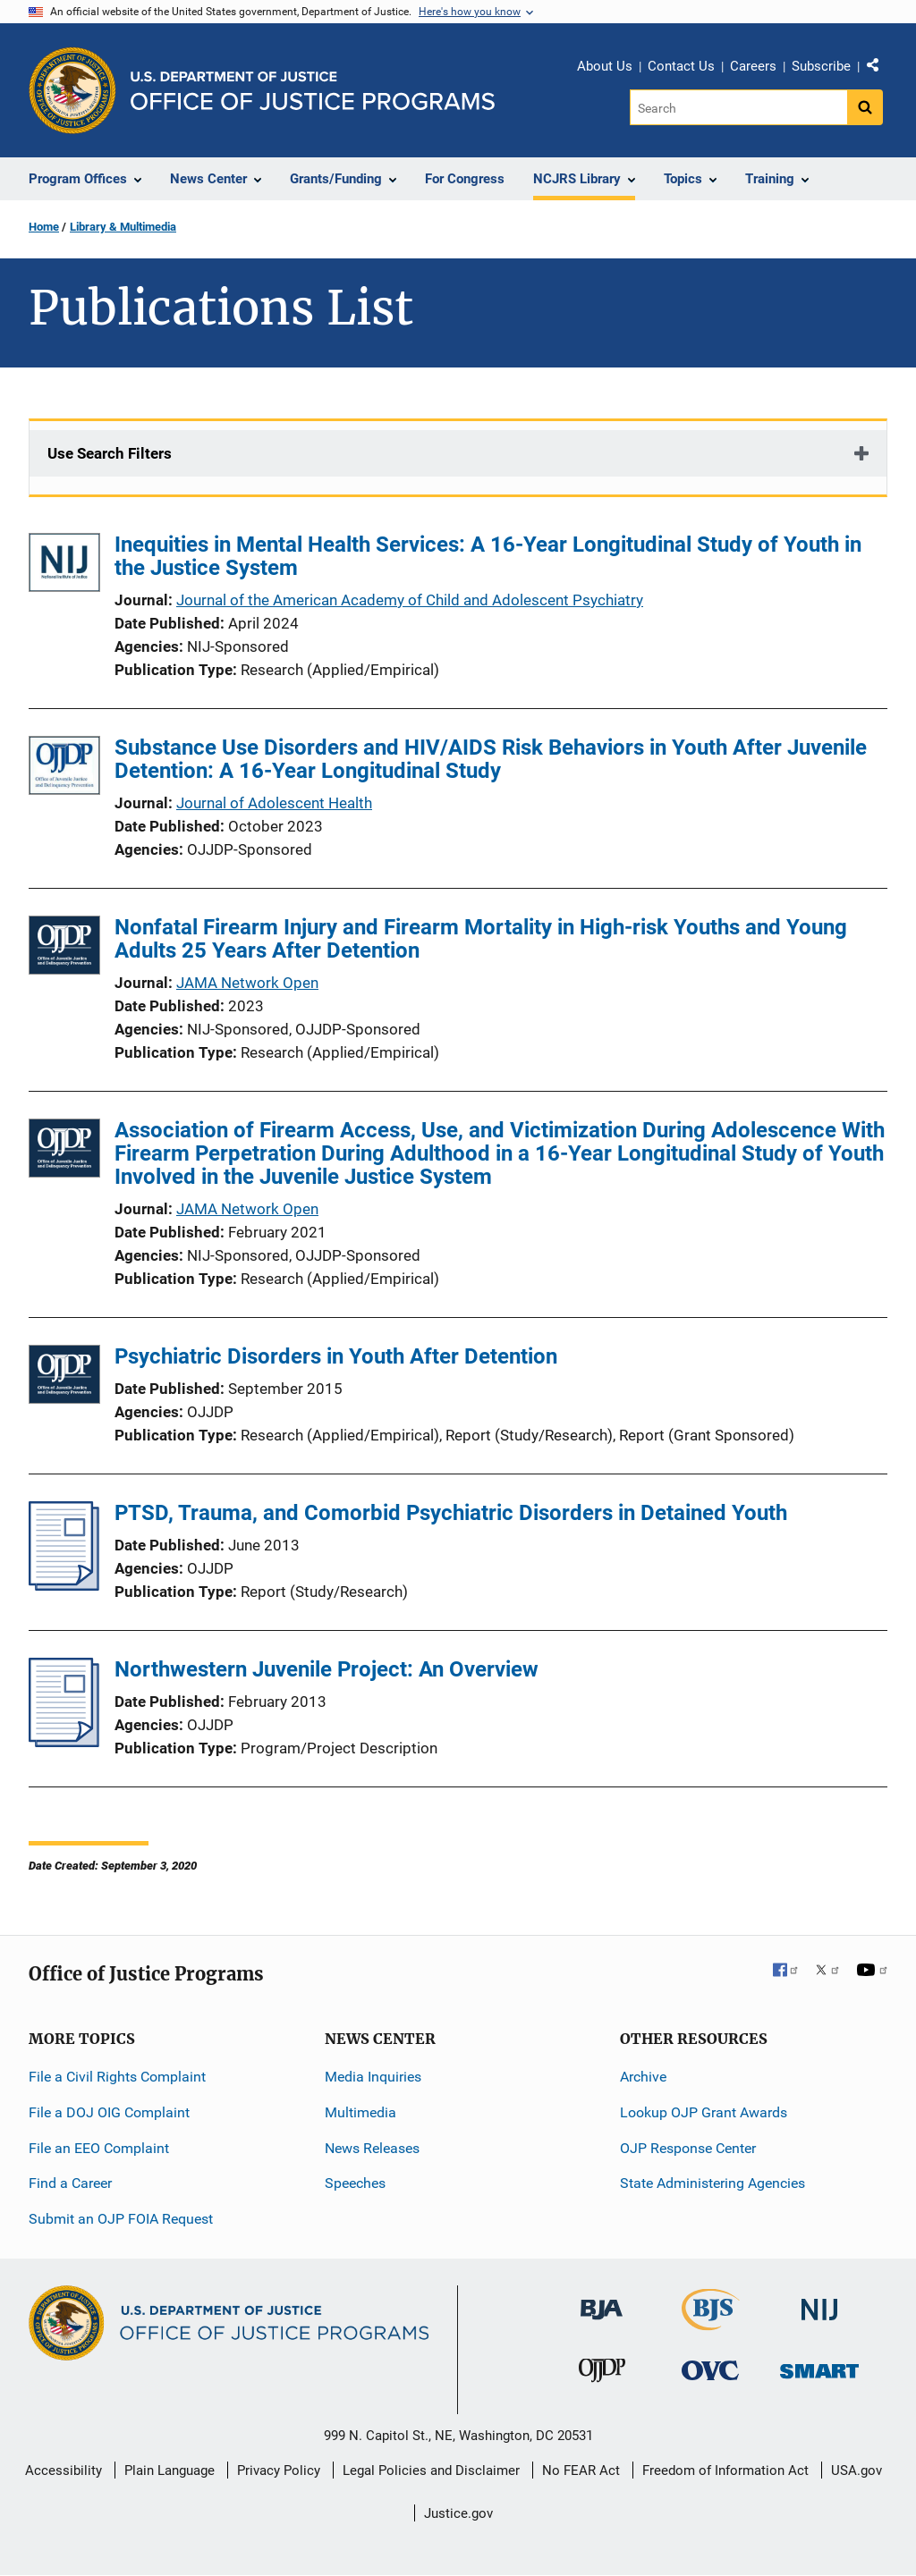 This screenshot has height=2576, width=916. Describe the element at coordinates (480, 939) in the screenshot. I see `Nonfatal Firearm Injury and Firearm Mortality in High-risk Youths and Young Adults 25 Years After Detention` at that location.